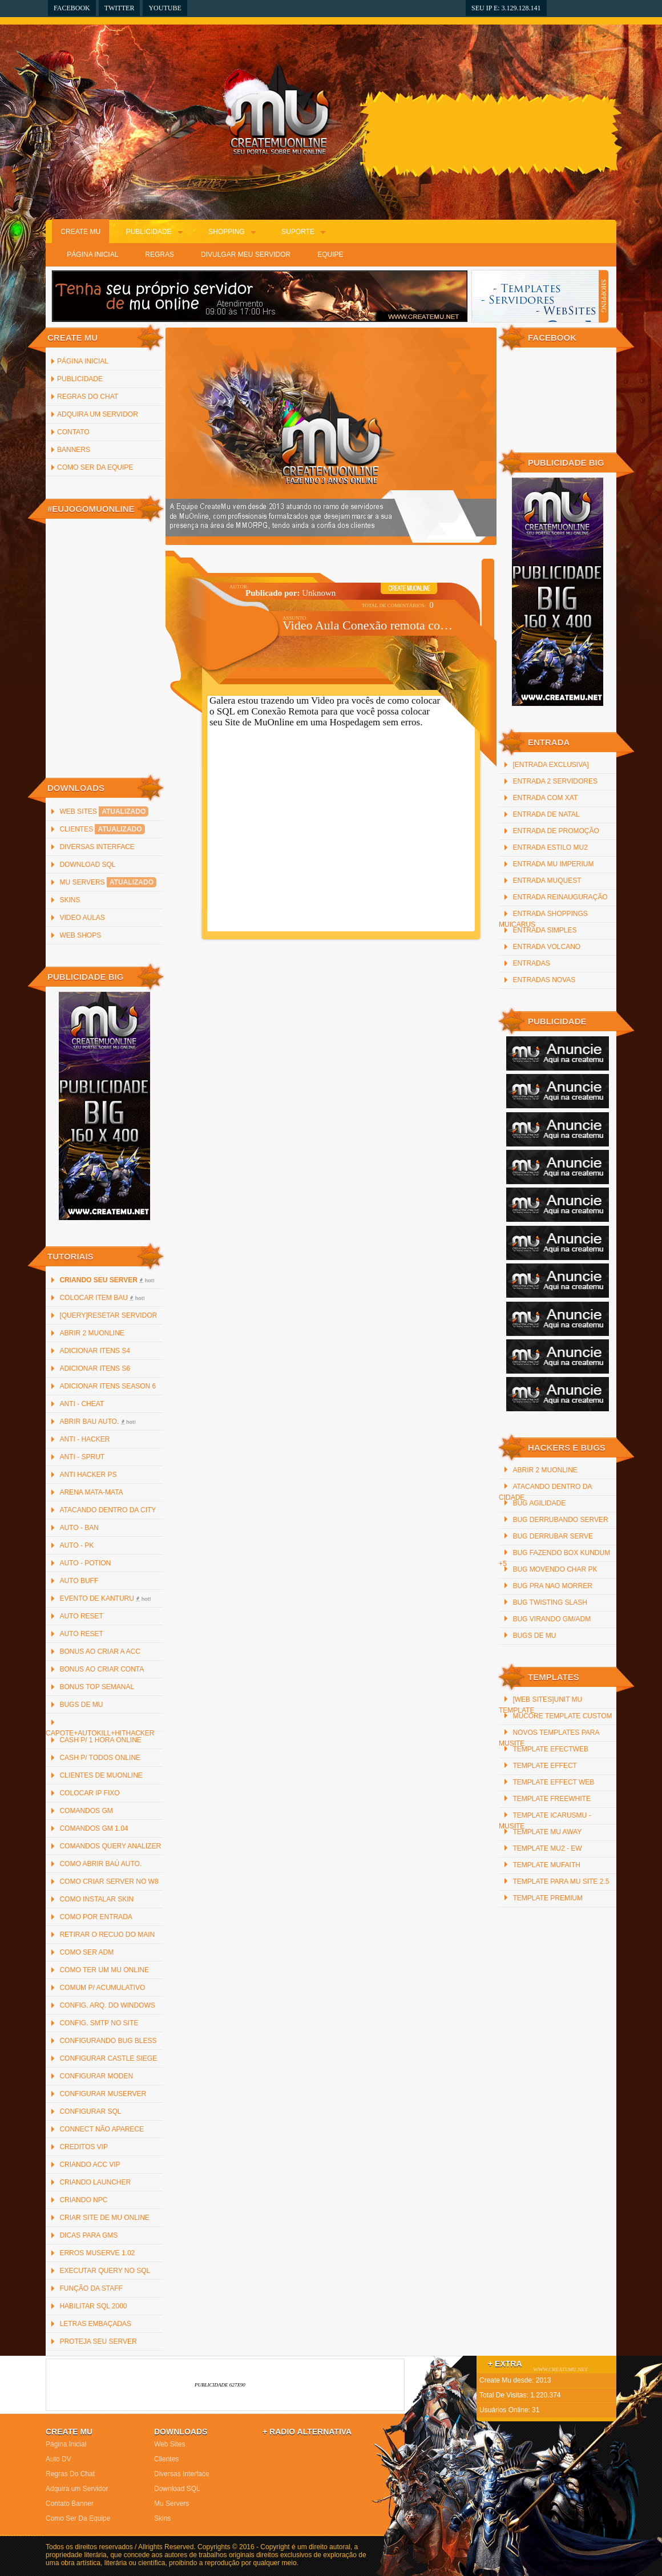 The width and height of the screenshot is (662, 2576). Describe the element at coordinates (544, 930) in the screenshot. I see `Entrada Simples` at that location.